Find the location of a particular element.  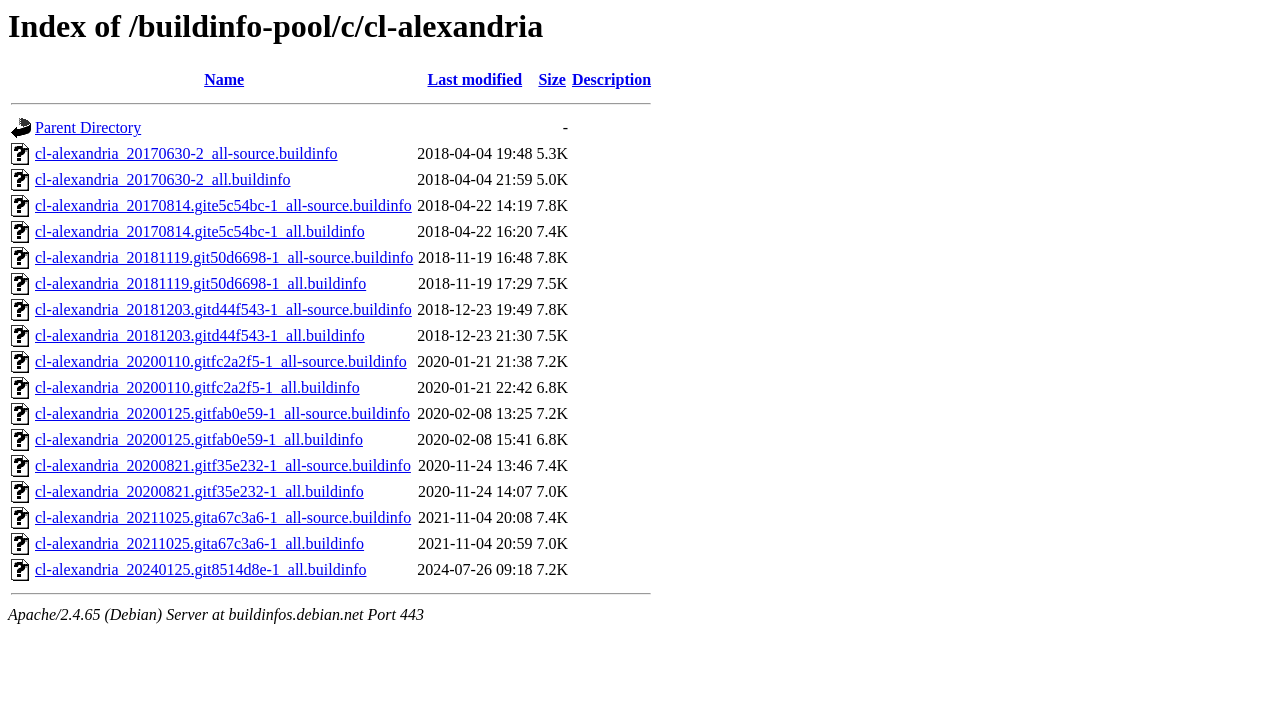

Name is located at coordinates (224, 79).